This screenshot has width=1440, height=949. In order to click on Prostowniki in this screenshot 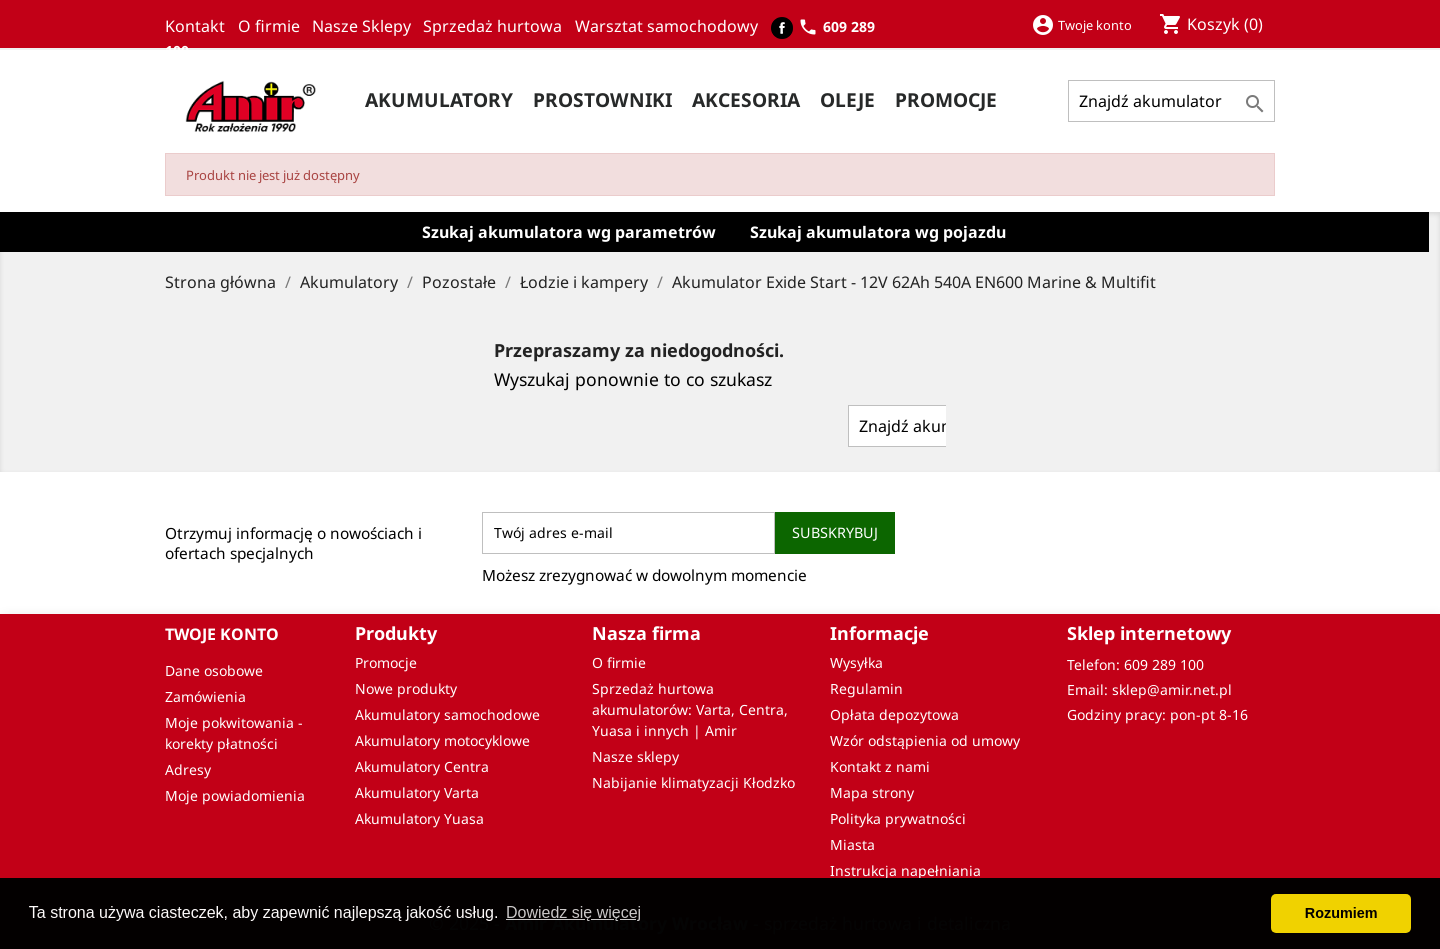, I will do `click(602, 99)`.